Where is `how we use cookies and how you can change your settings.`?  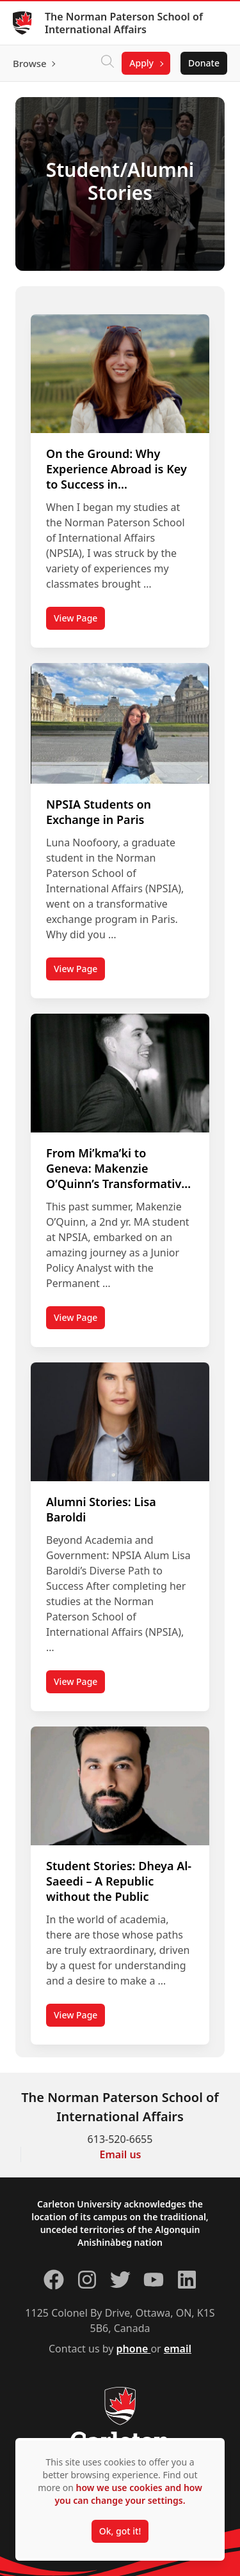 how we use cookies and how you can change your settings. is located at coordinates (128, 2493).